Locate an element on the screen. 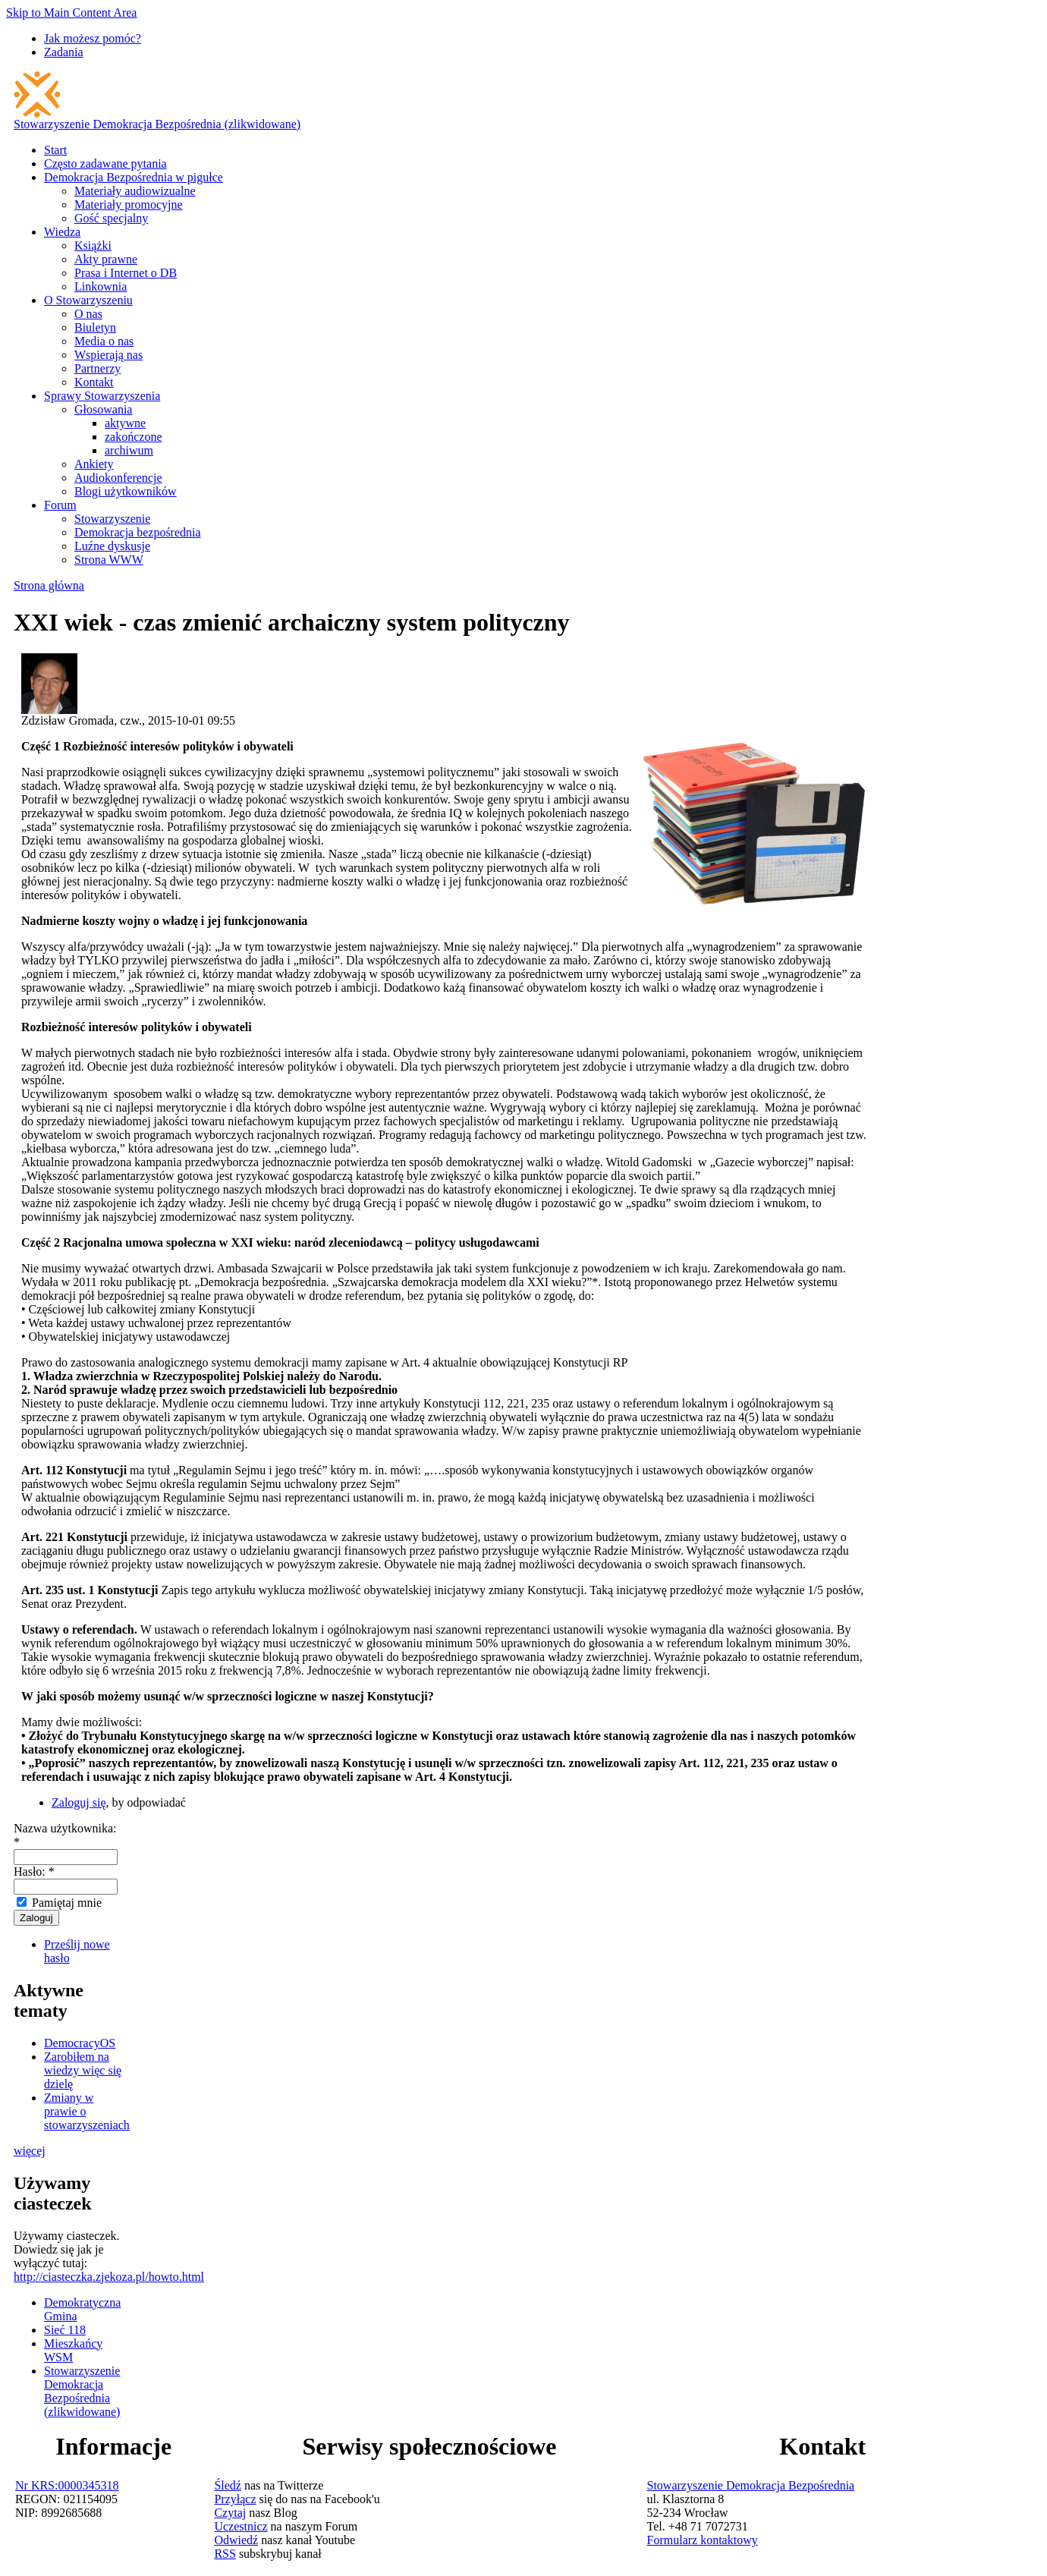  Materiały promocyjne is located at coordinates (128, 204).